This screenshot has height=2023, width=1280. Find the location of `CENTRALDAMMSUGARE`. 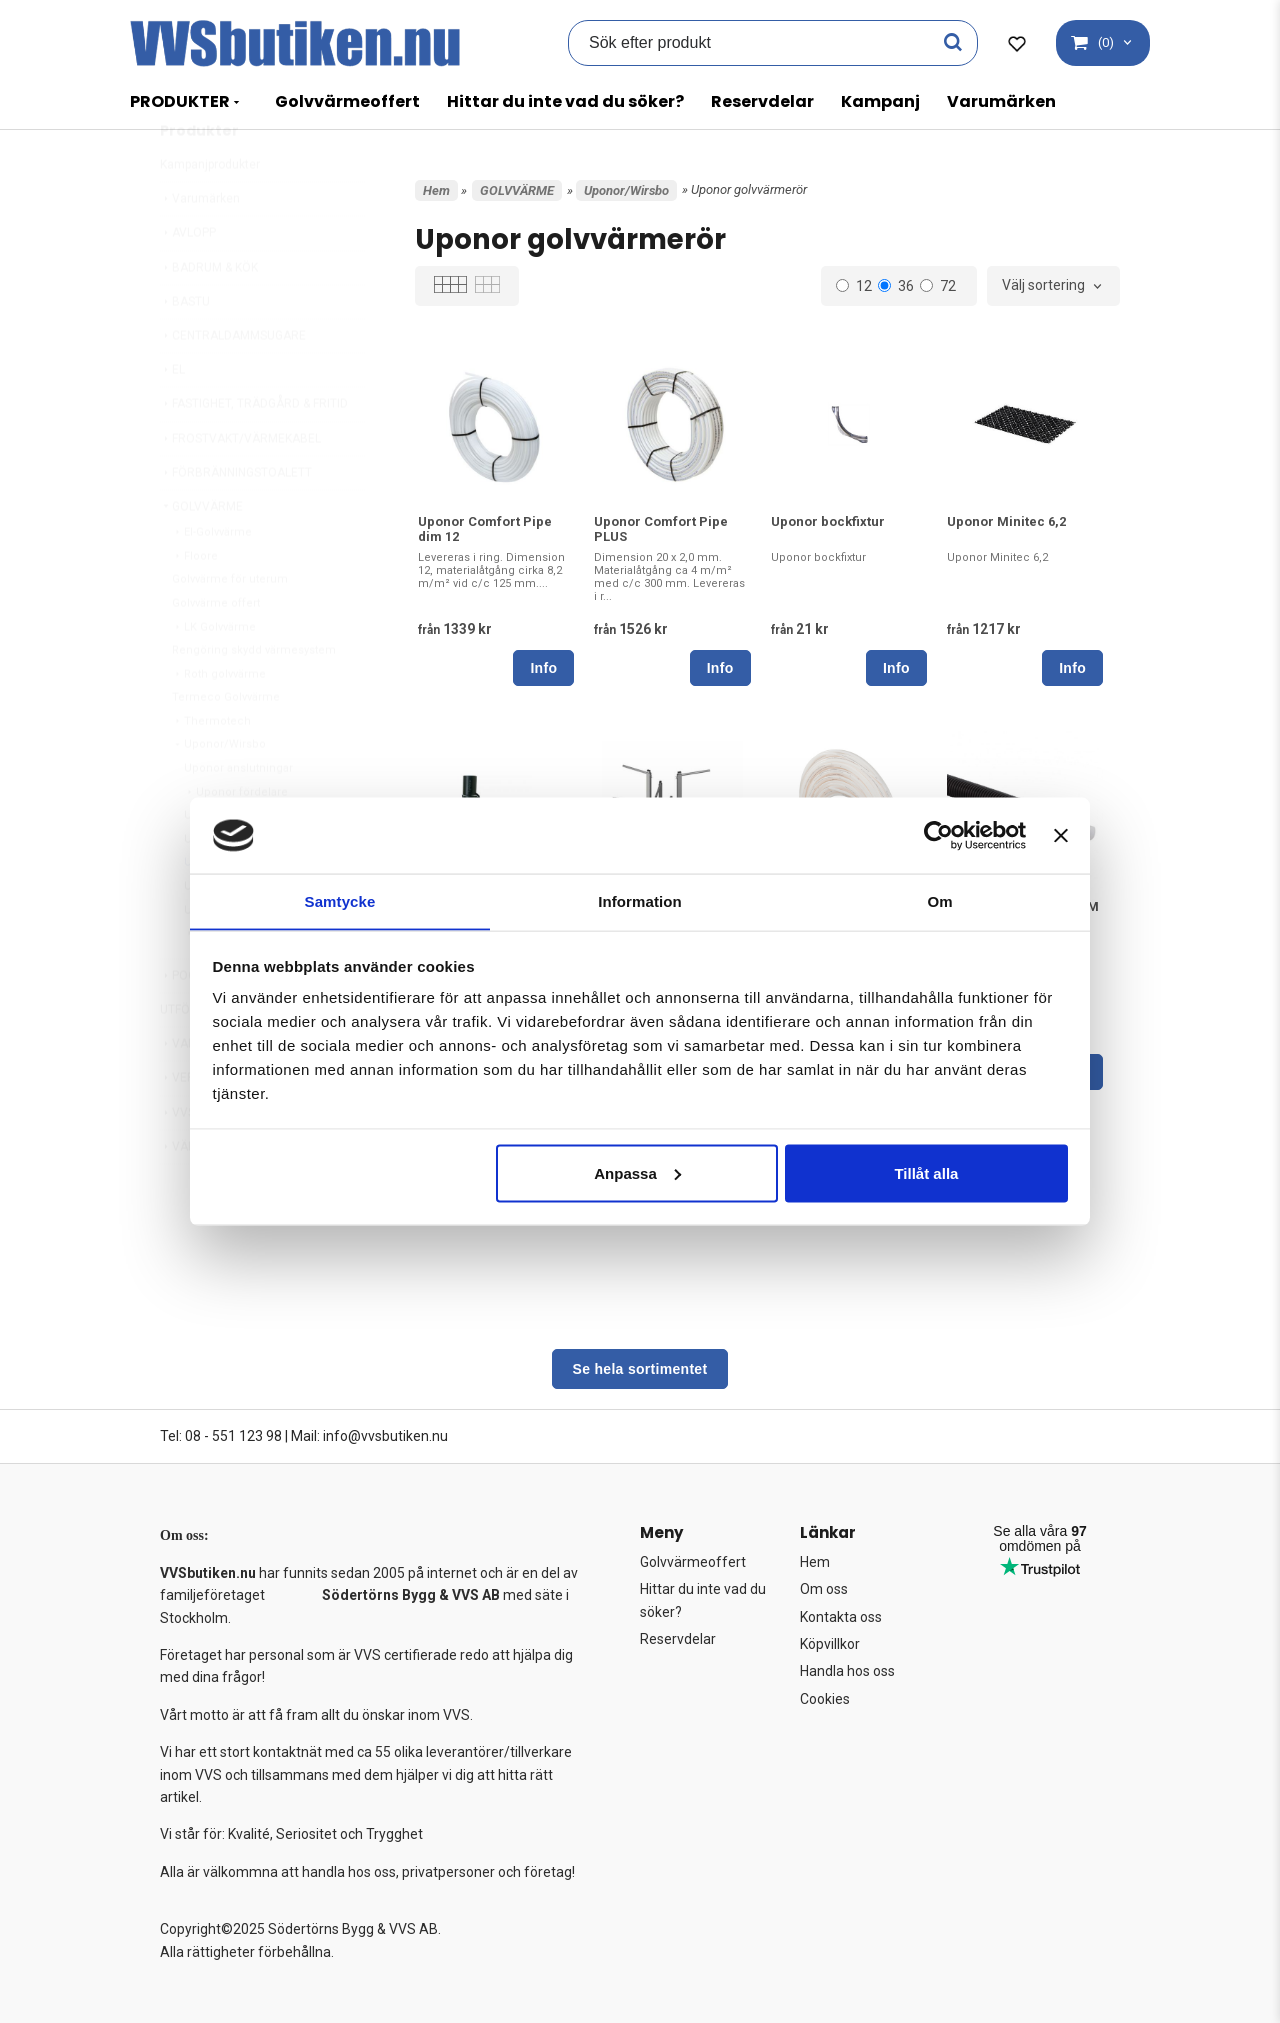

CENTRALDAMMSUGARE is located at coordinates (233, 383).